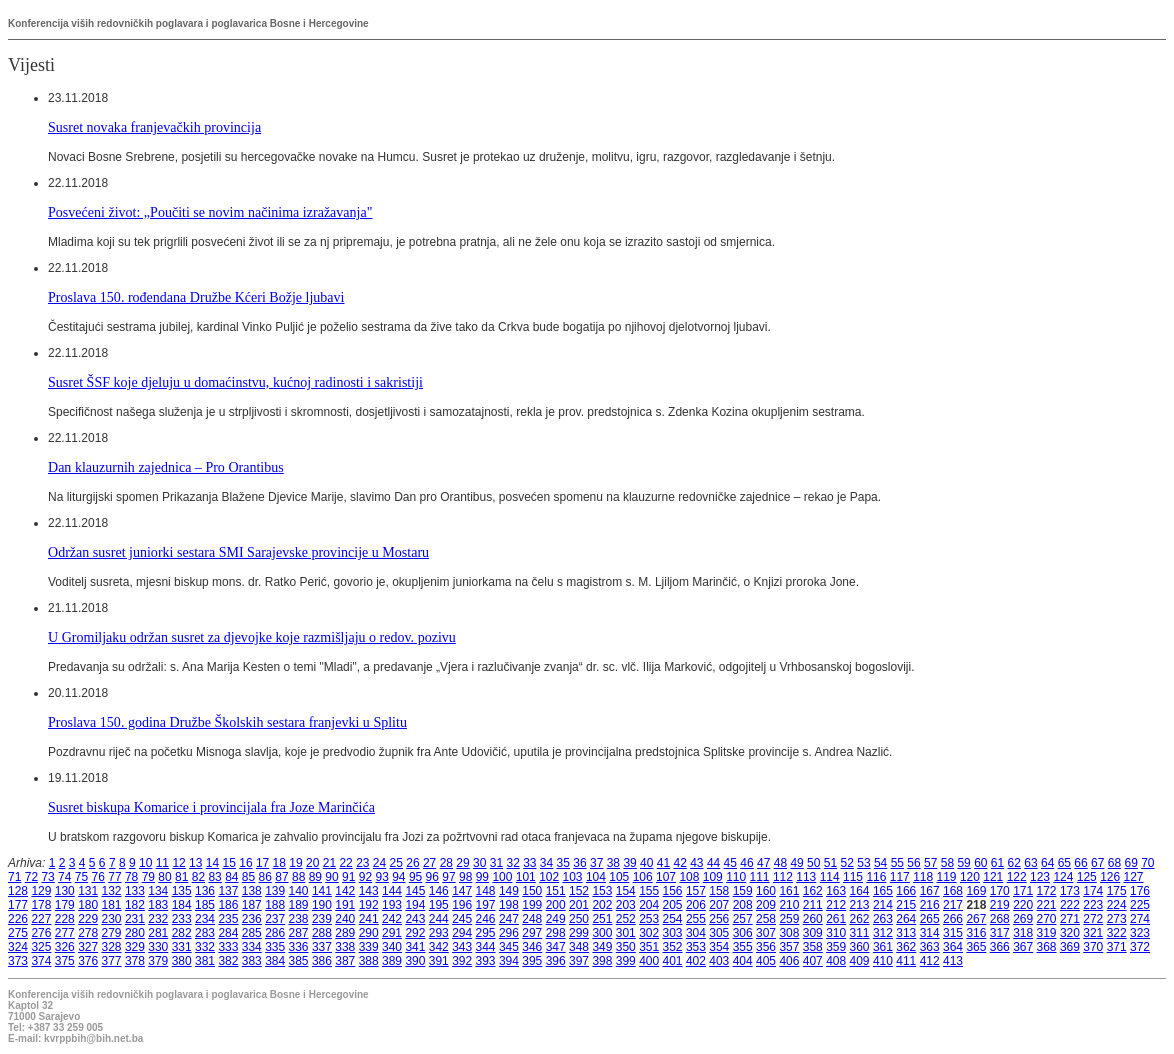 Image resolution: width=1174 pixels, height=1054 pixels. What do you see at coordinates (719, 905) in the screenshot?
I see `207` at bounding box center [719, 905].